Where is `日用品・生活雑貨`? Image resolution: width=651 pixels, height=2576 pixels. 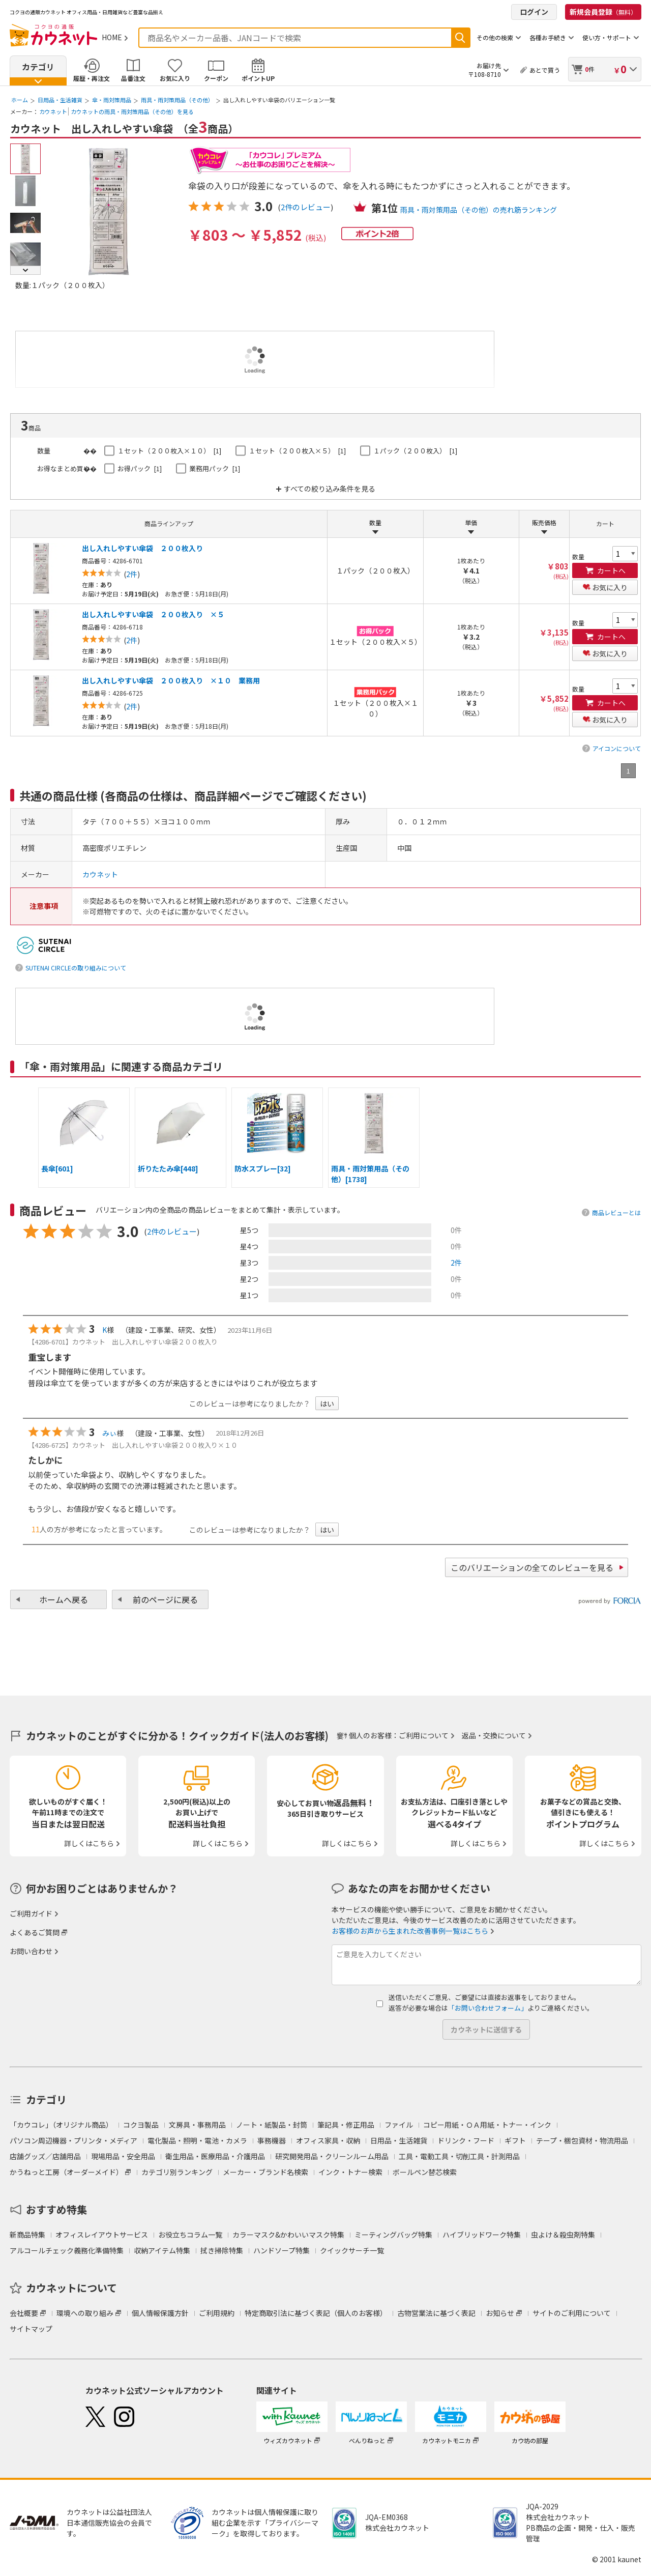
日用品・生活雑貨 is located at coordinates (60, 100).